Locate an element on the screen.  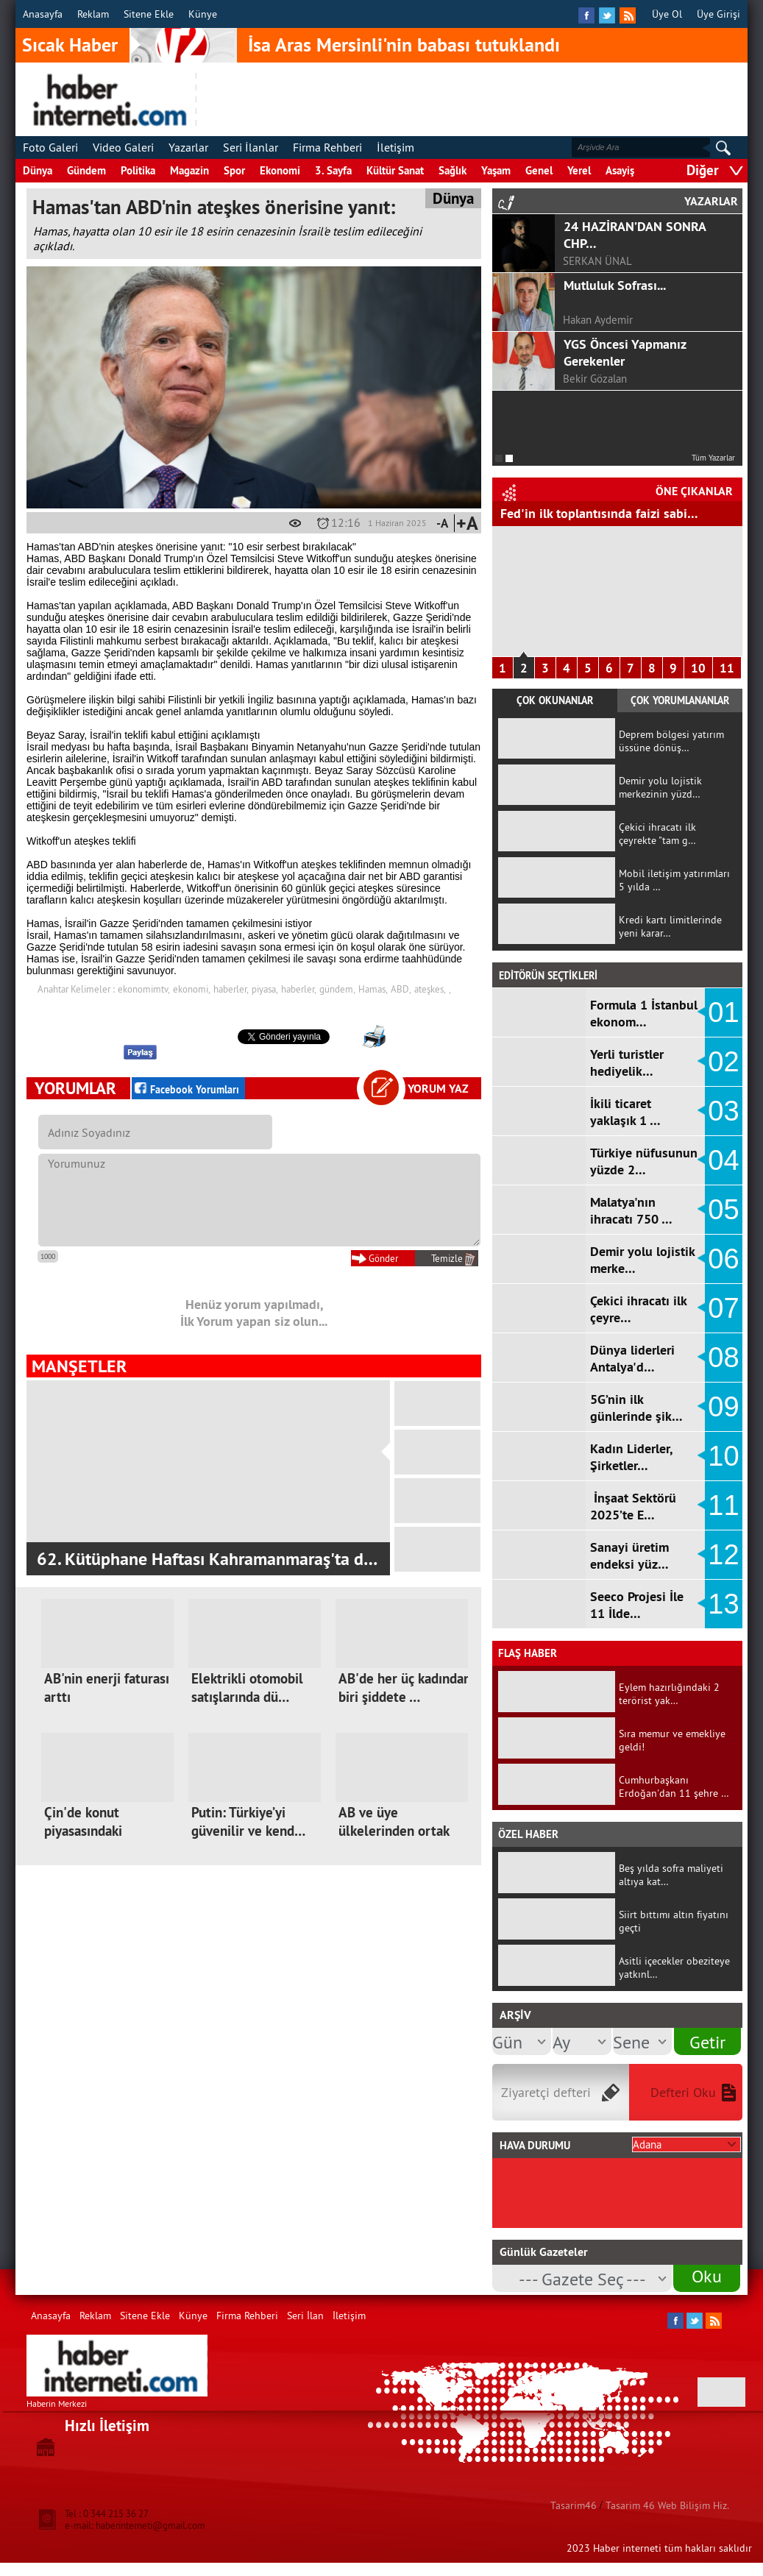
Gündem is located at coordinates (86, 170).